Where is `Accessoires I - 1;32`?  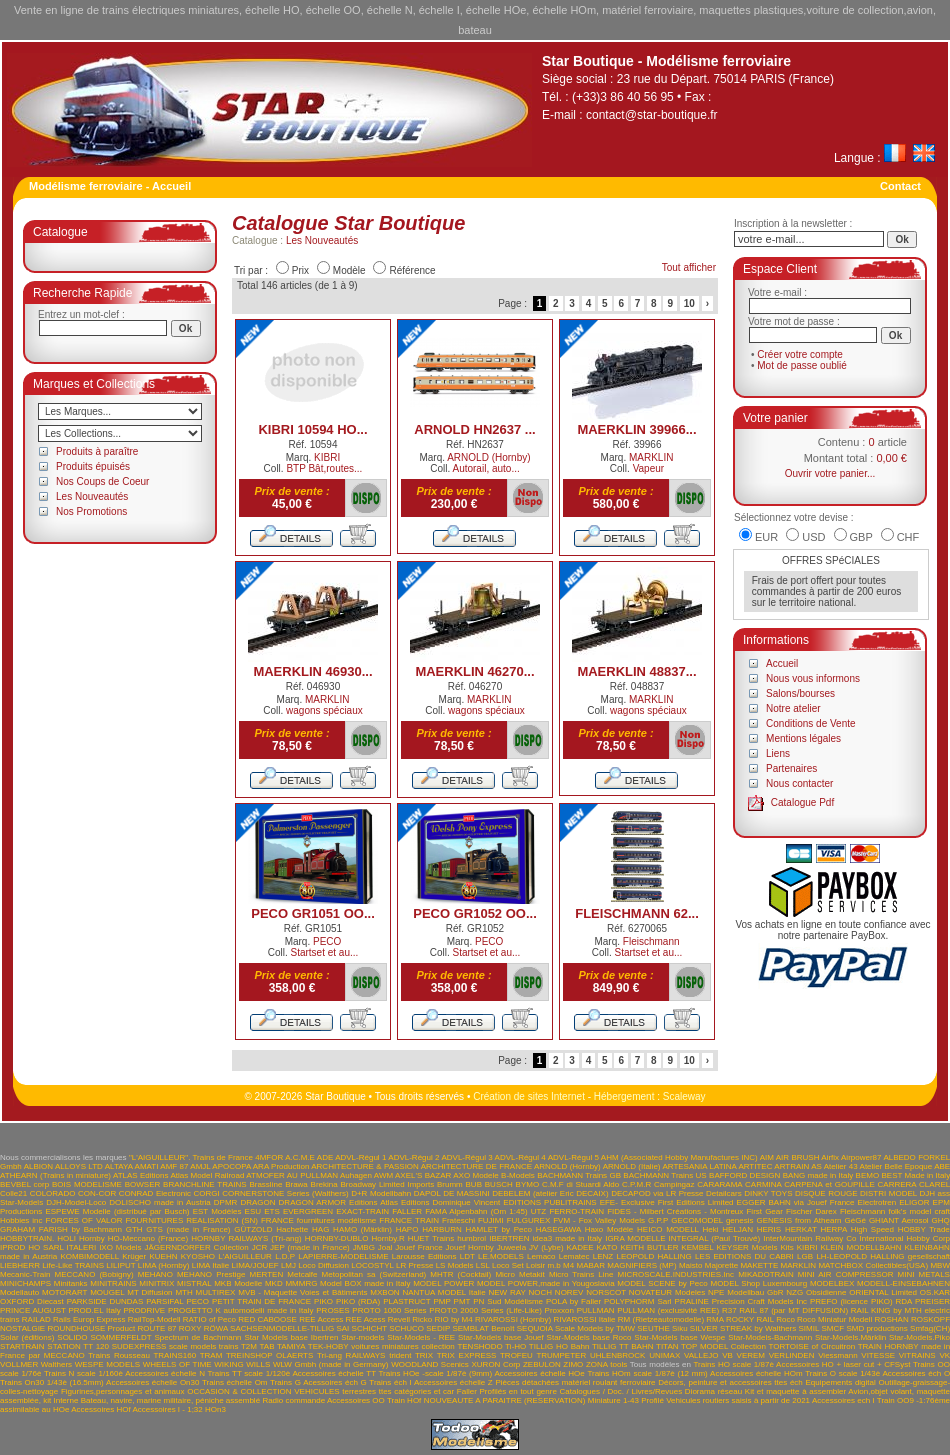 Accessoires I - 1;32 is located at coordinates (168, 1409).